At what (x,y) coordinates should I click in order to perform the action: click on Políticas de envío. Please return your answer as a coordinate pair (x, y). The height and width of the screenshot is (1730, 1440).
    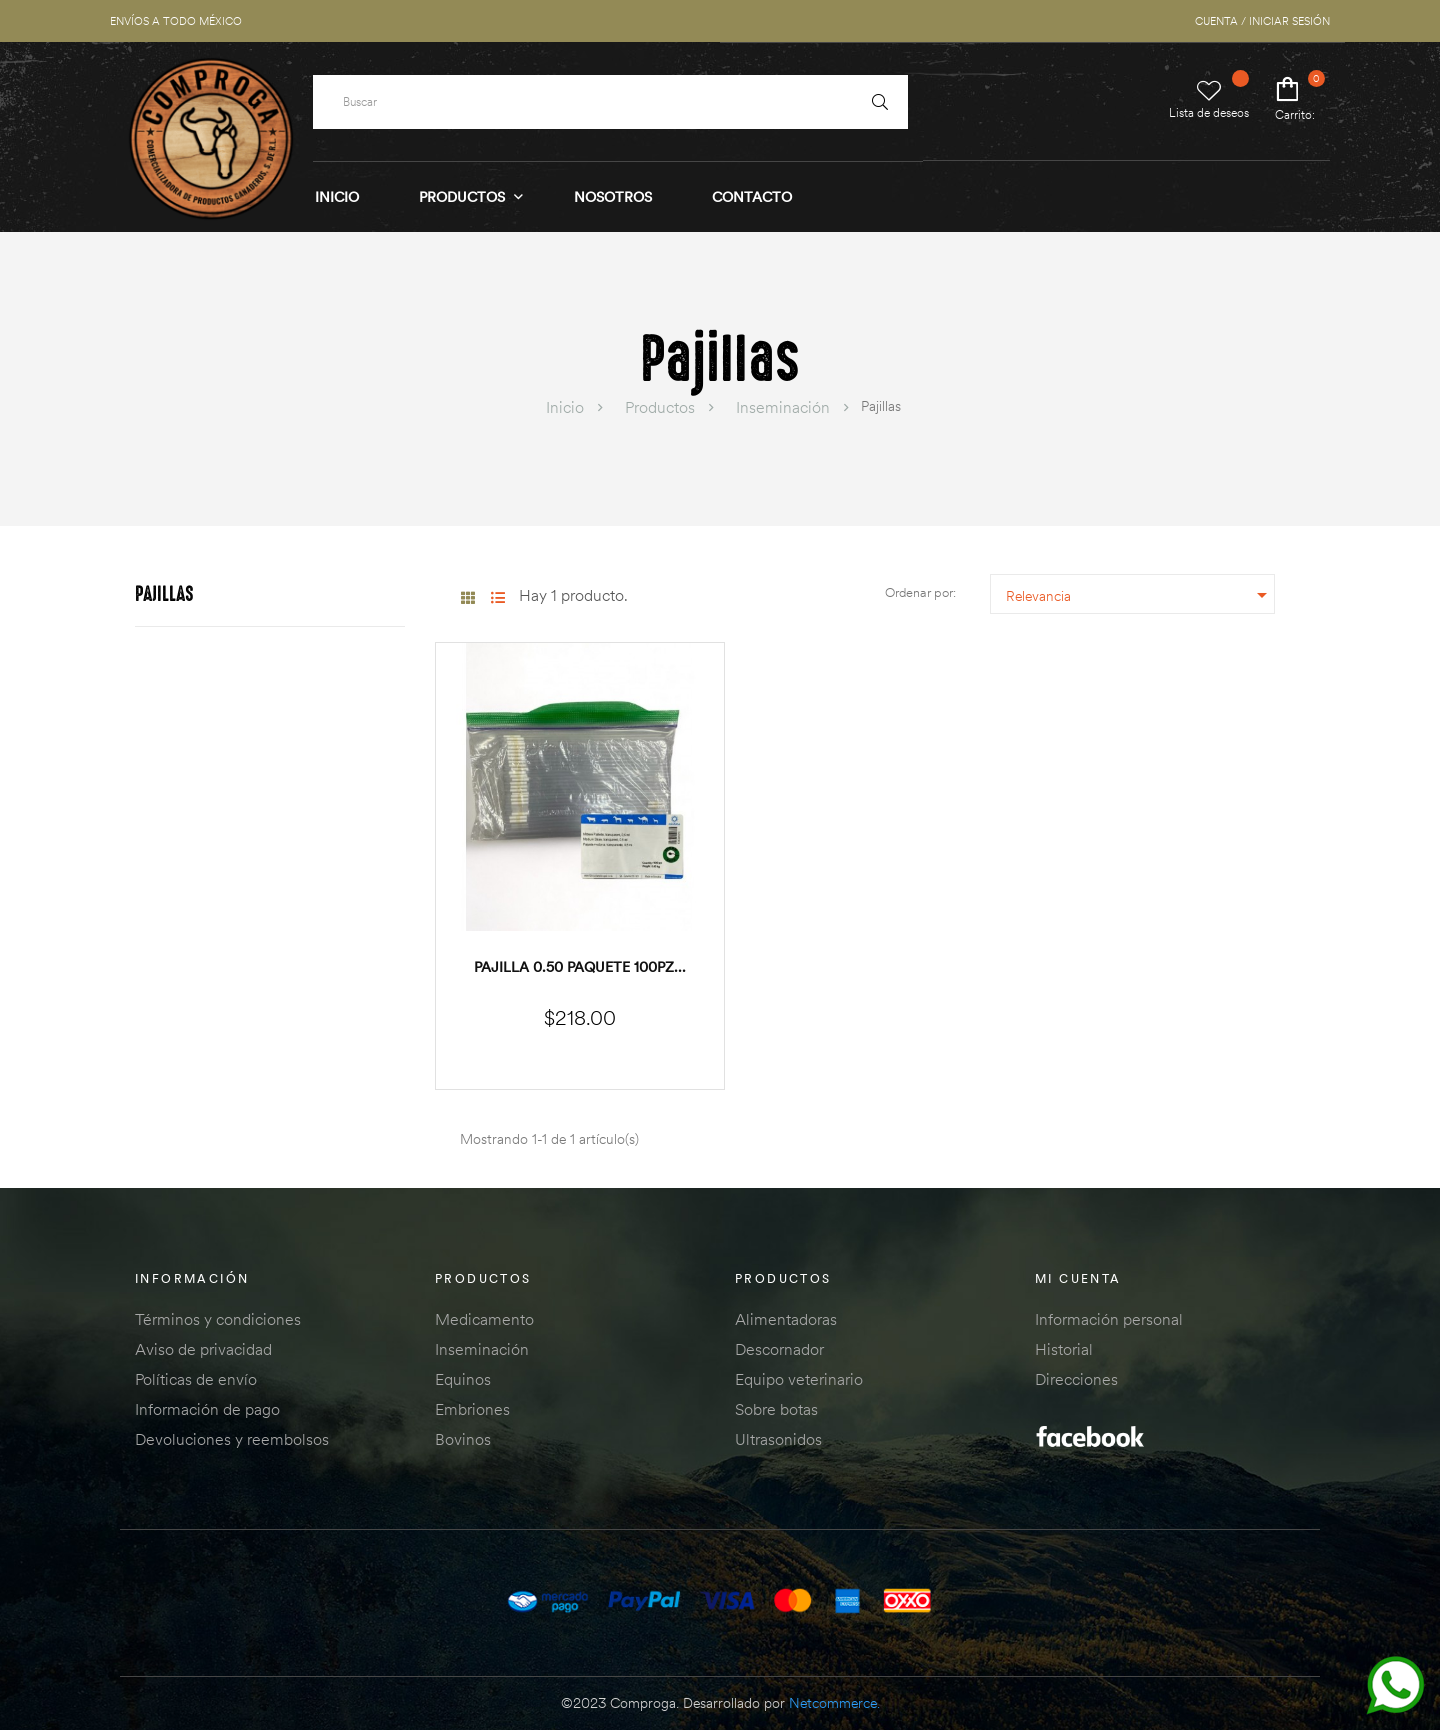
    Looking at the image, I should click on (196, 1379).